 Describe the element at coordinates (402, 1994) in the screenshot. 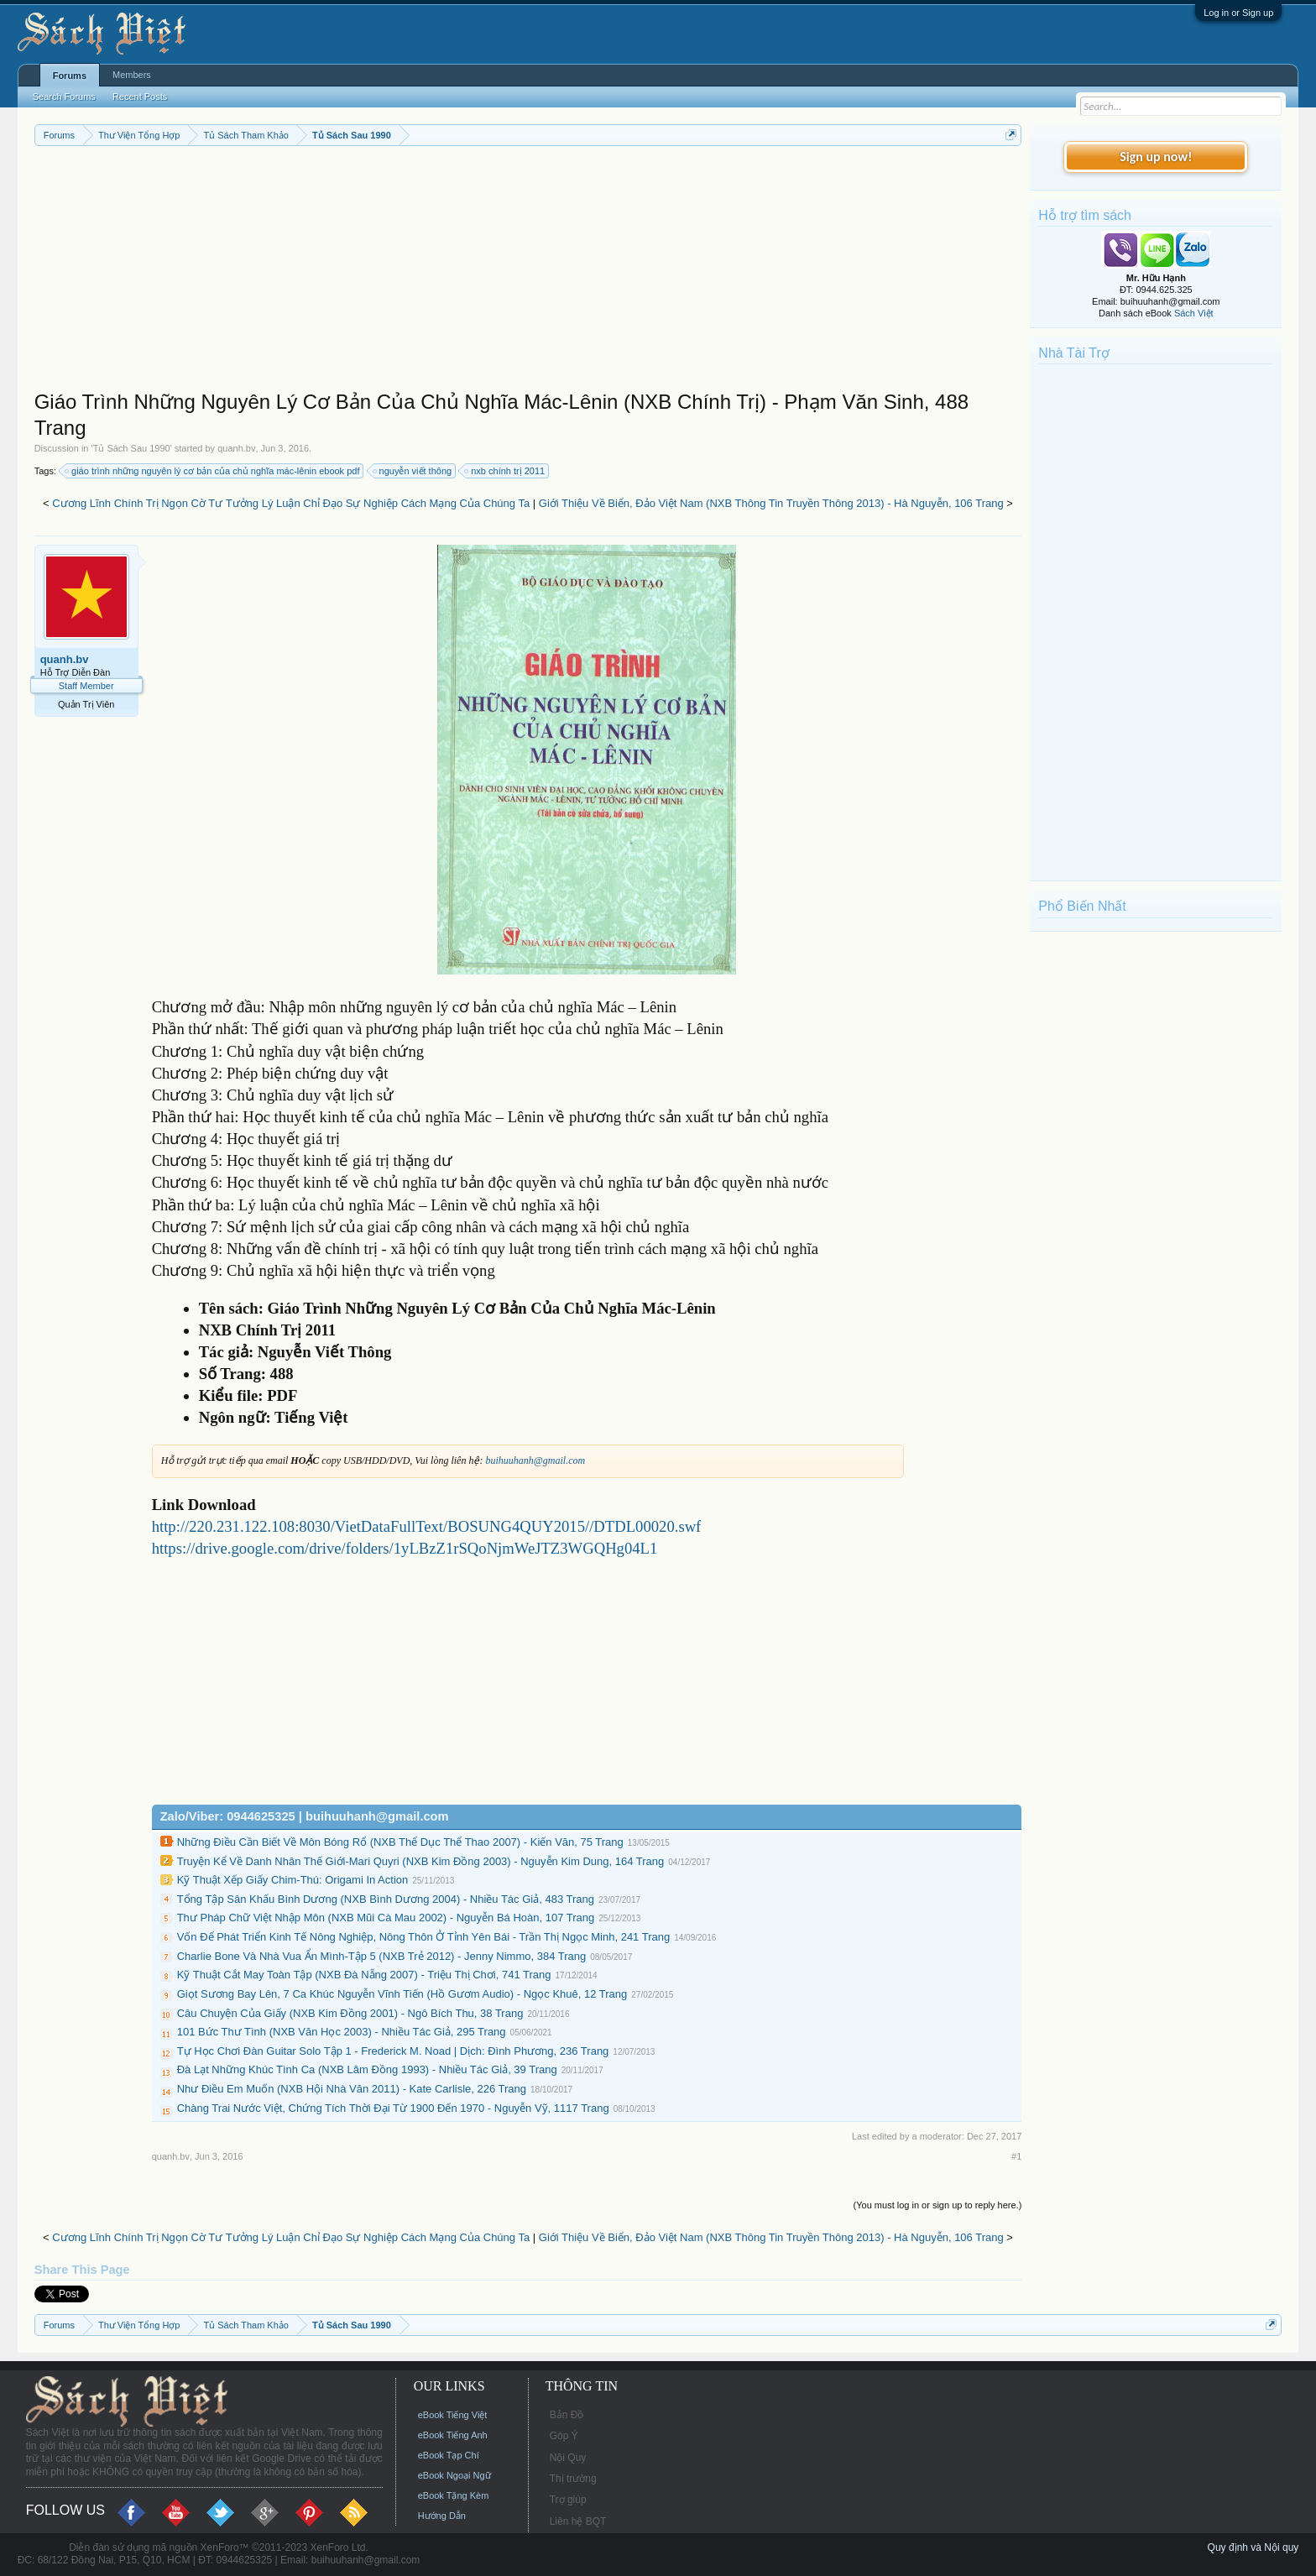

I see `Giọt Sương Bay Lên, 7 Ca Khúc Nguyễn Vĩnh Tiến (Hồ Gươm Audio) - Ngọc Khuê, 12 Trang` at that location.